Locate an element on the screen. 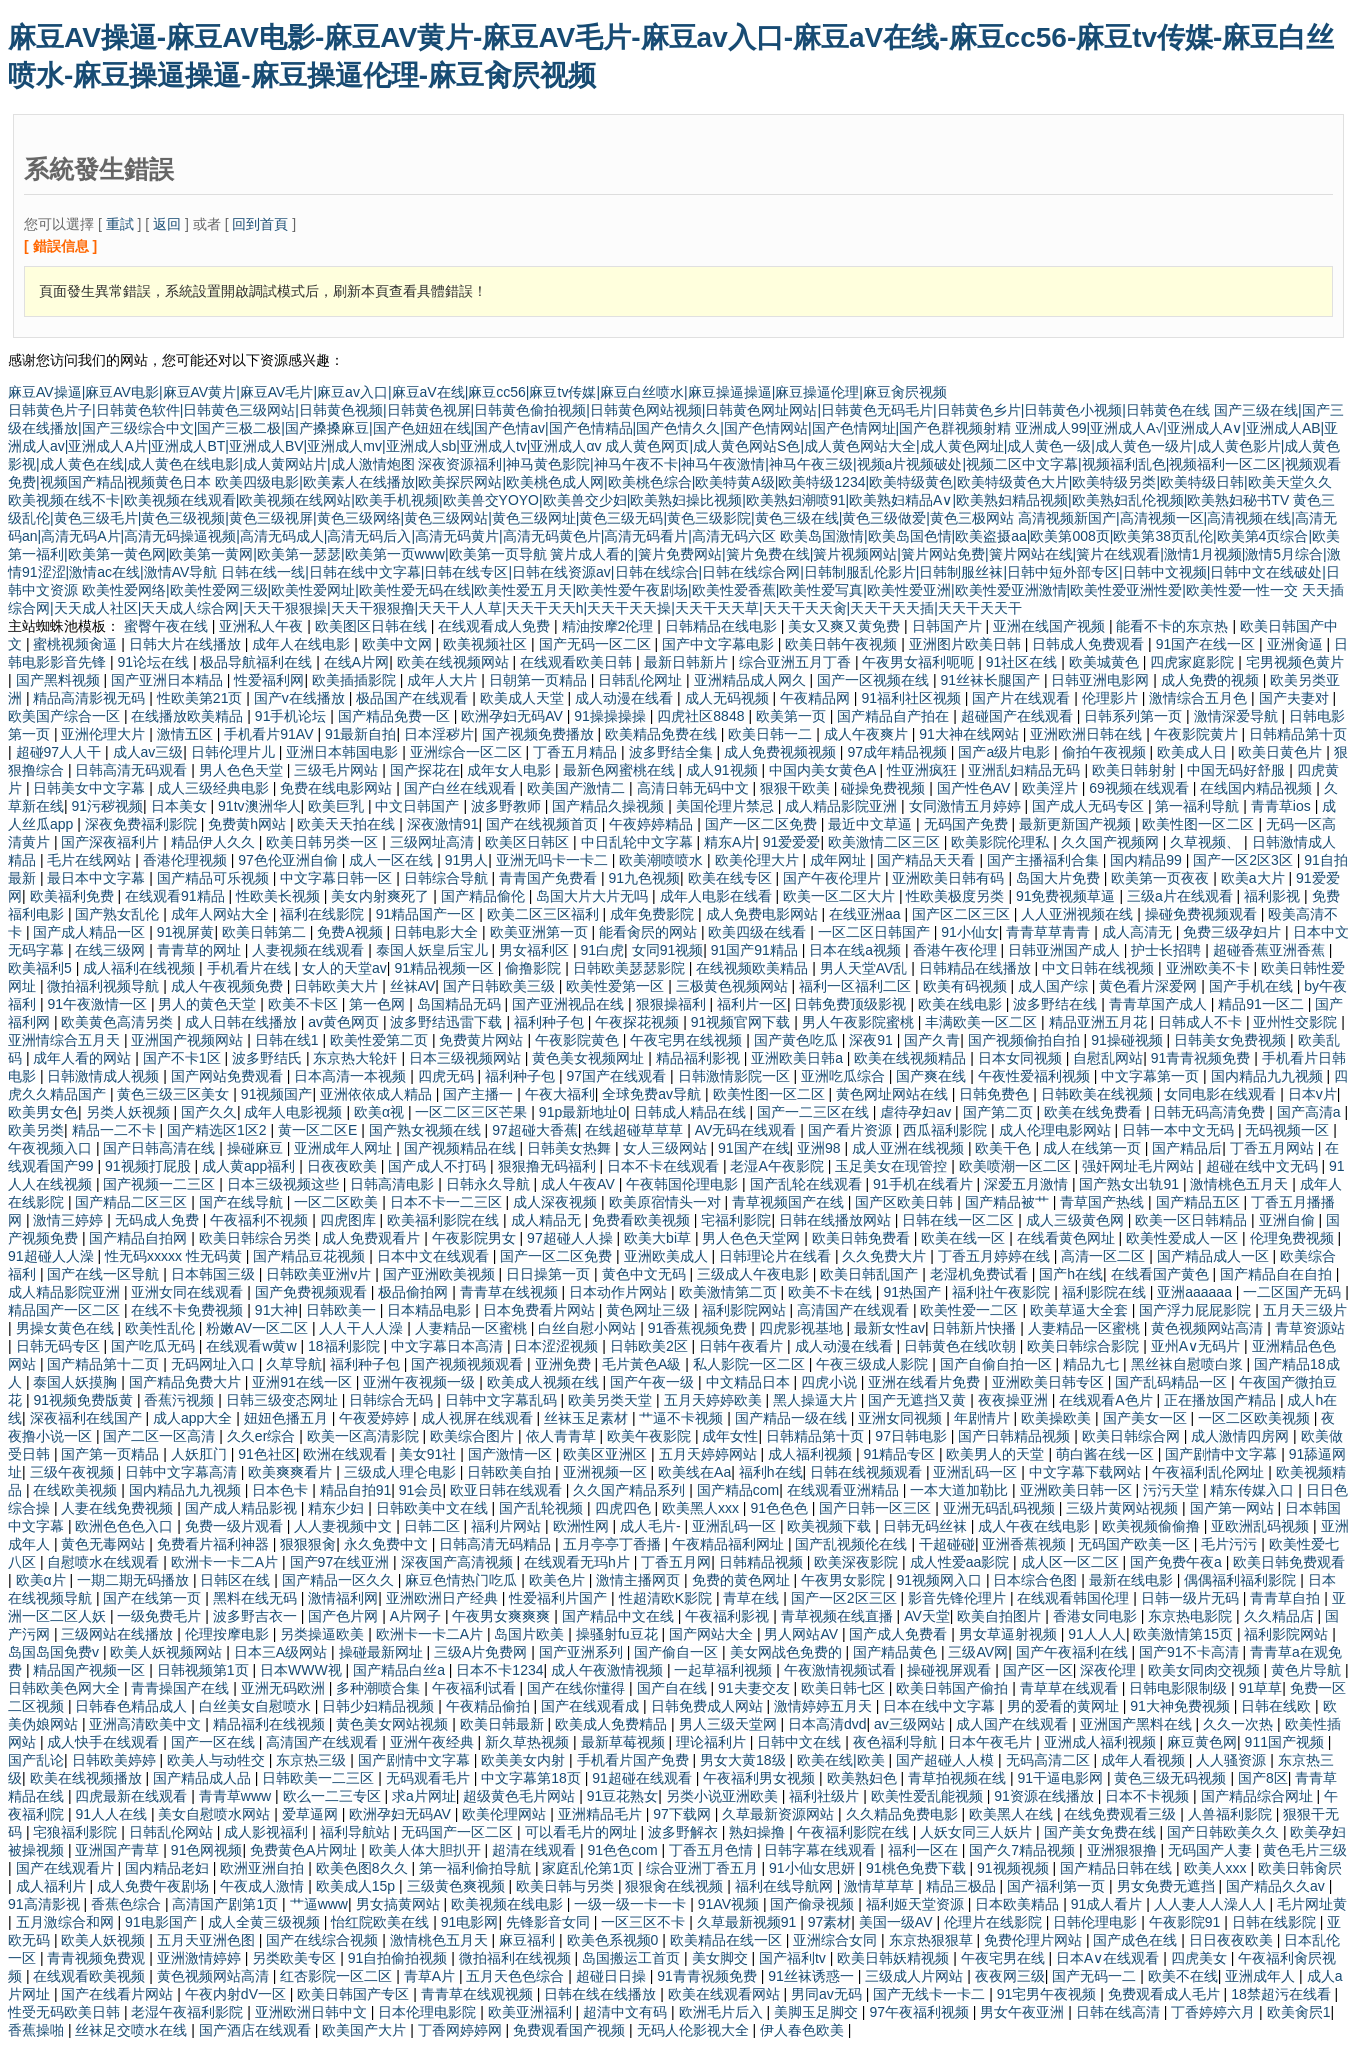 This screenshot has width=1357, height=2048. 男人天堂AV乱 is located at coordinates (866, 968).